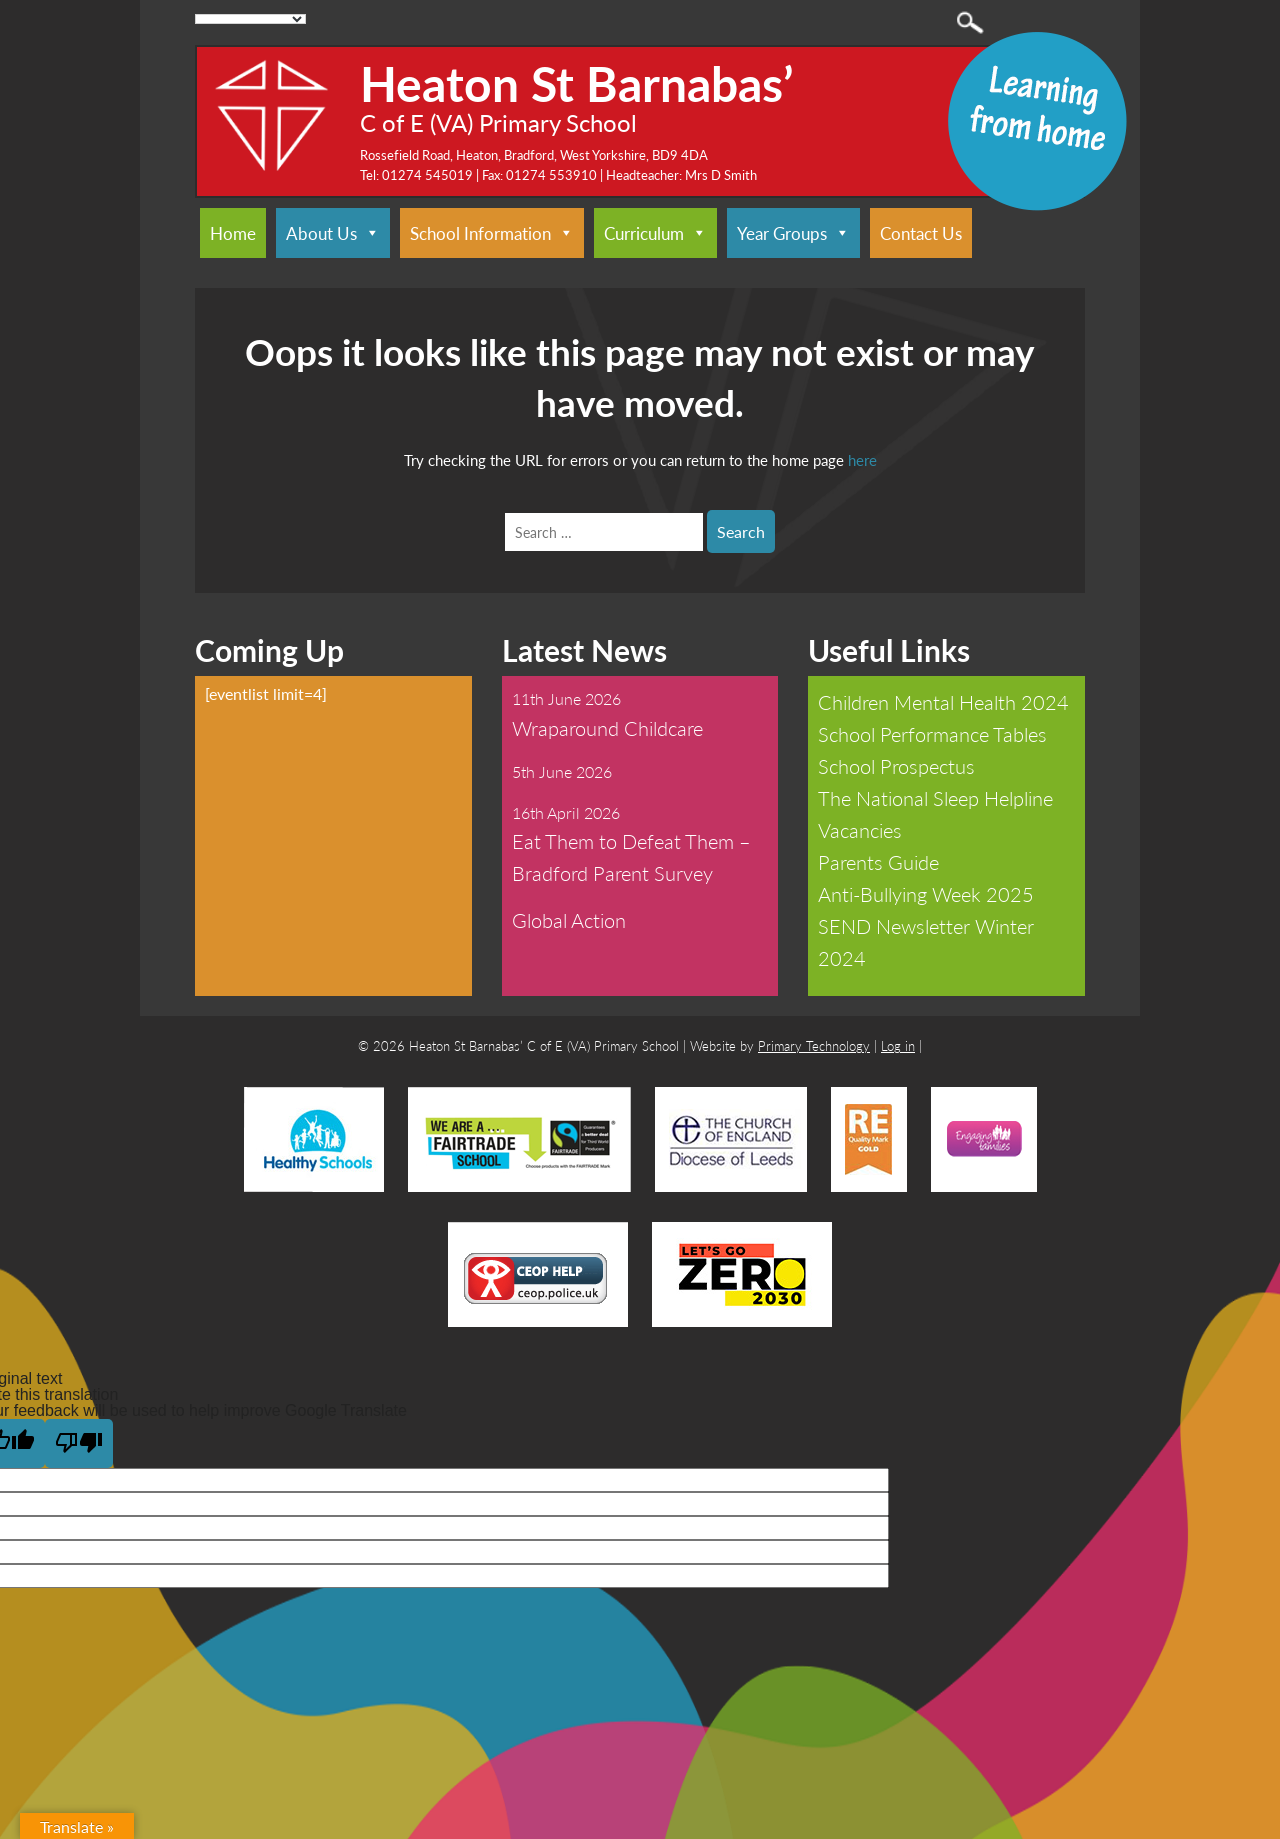 The image size is (1280, 1839). I want to click on Home, so click(233, 233).